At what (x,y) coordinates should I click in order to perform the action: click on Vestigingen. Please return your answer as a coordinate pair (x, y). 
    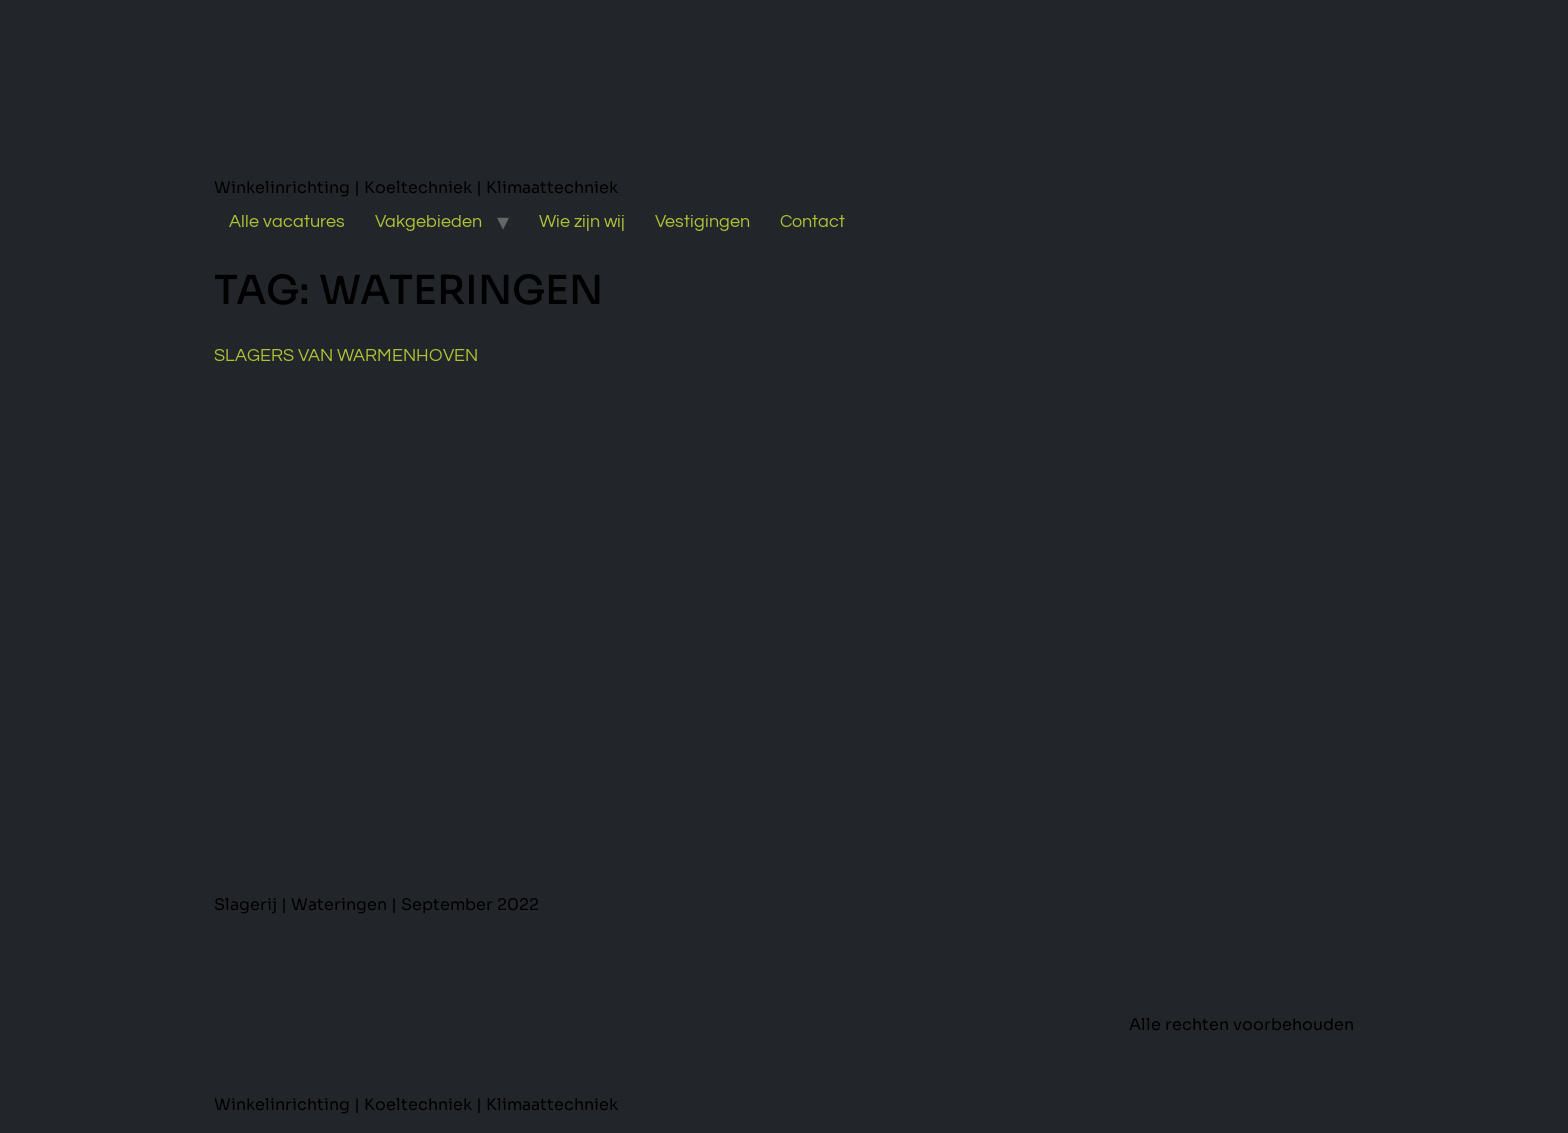
    Looking at the image, I should click on (702, 221).